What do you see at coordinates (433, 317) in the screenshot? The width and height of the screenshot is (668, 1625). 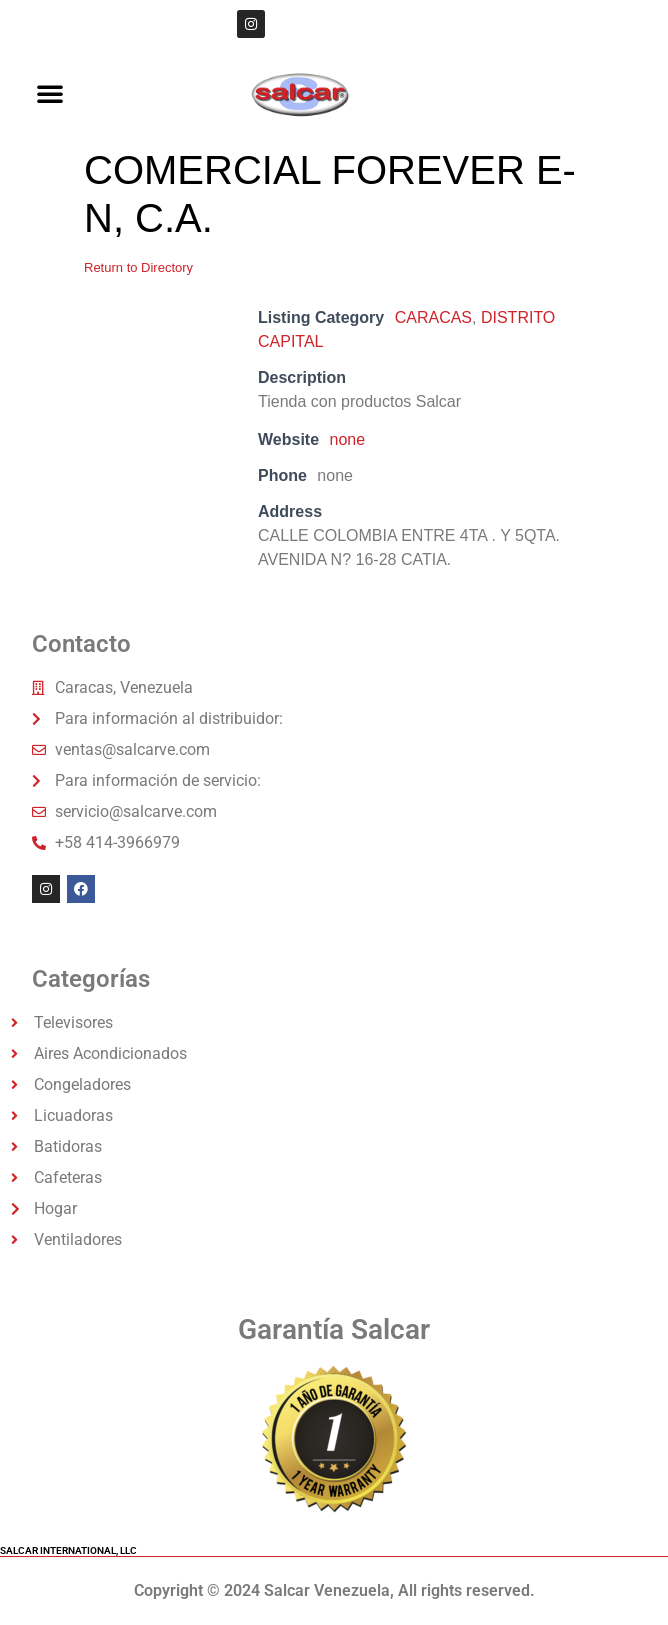 I see `CARACAS` at bounding box center [433, 317].